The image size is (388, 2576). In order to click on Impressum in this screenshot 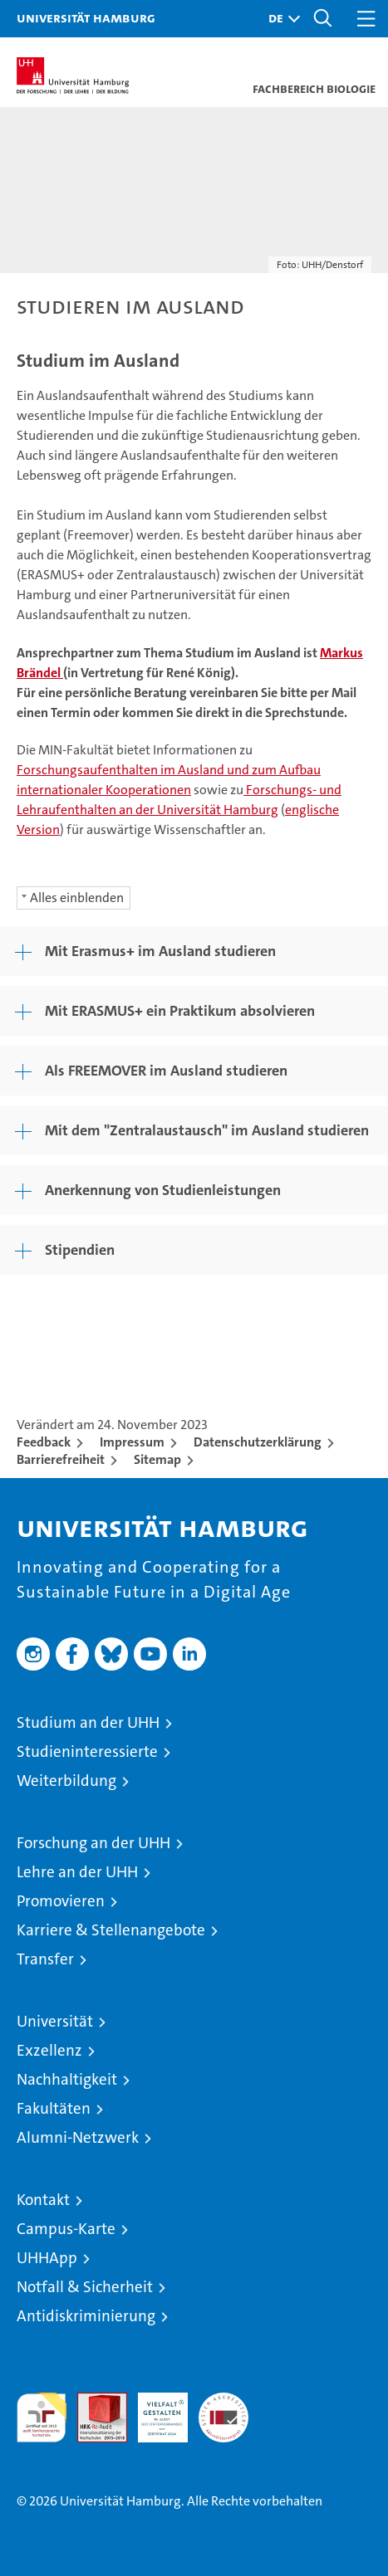, I will do `click(132, 1442)`.